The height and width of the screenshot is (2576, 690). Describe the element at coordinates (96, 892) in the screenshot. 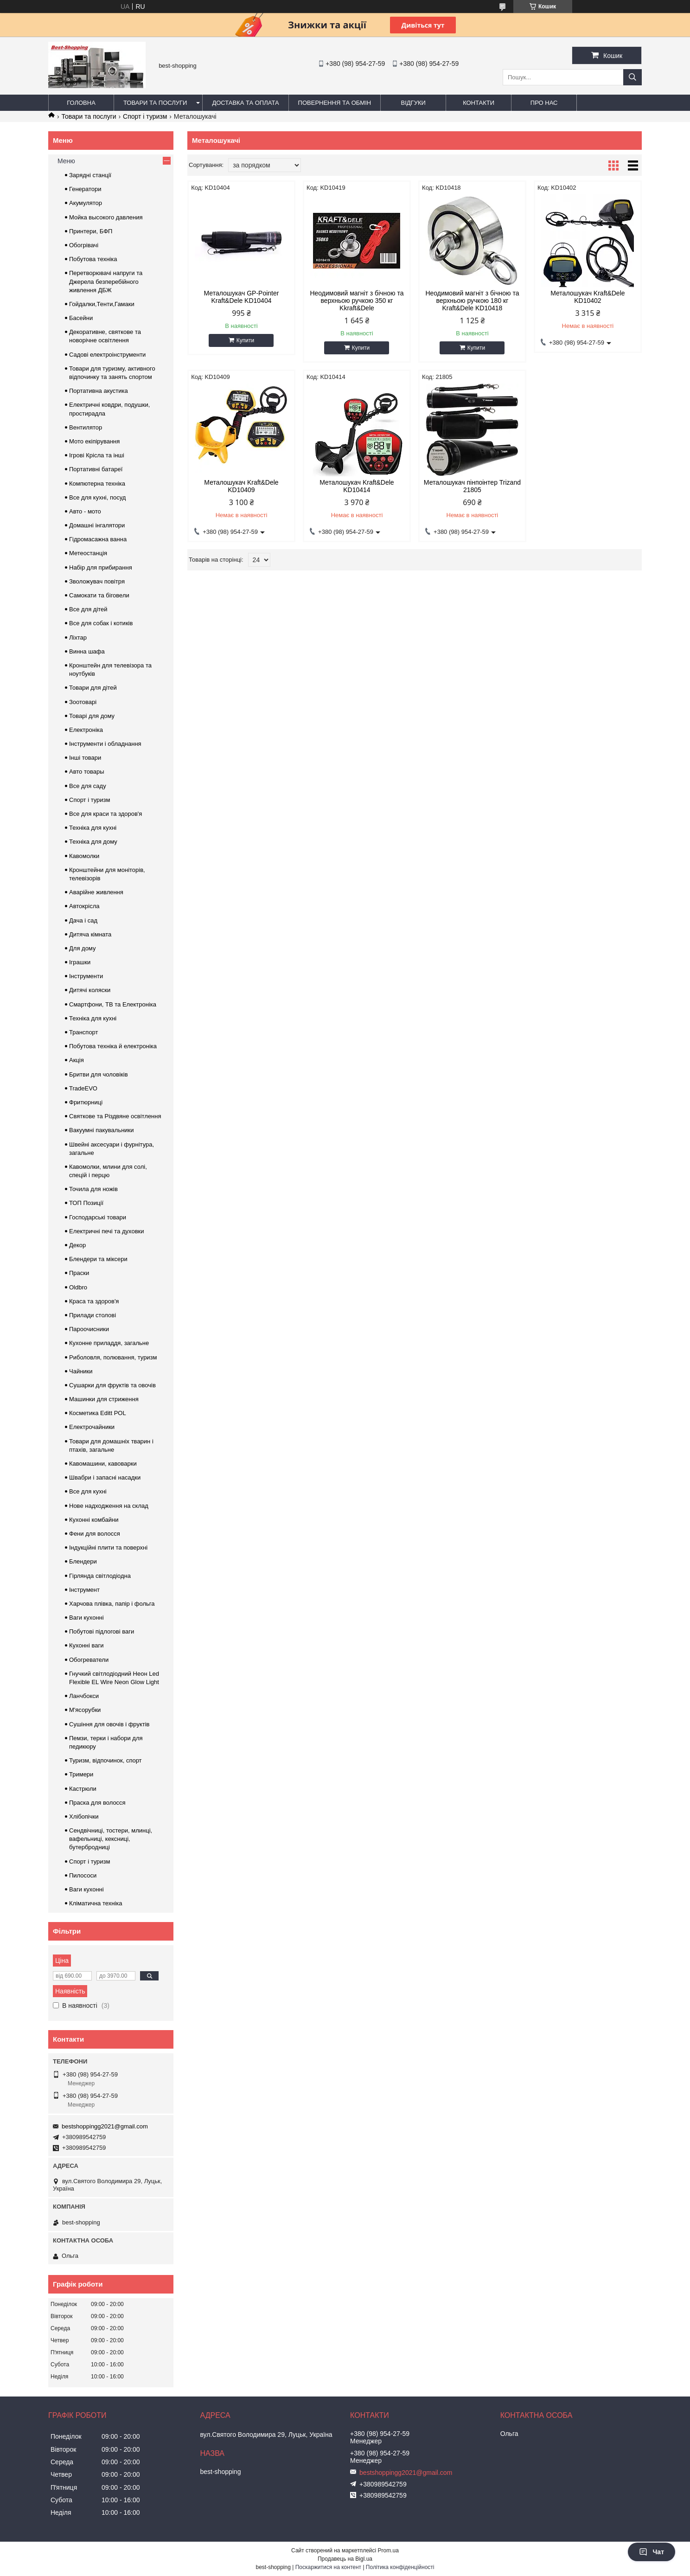

I see `Аварійне живлення` at that location.